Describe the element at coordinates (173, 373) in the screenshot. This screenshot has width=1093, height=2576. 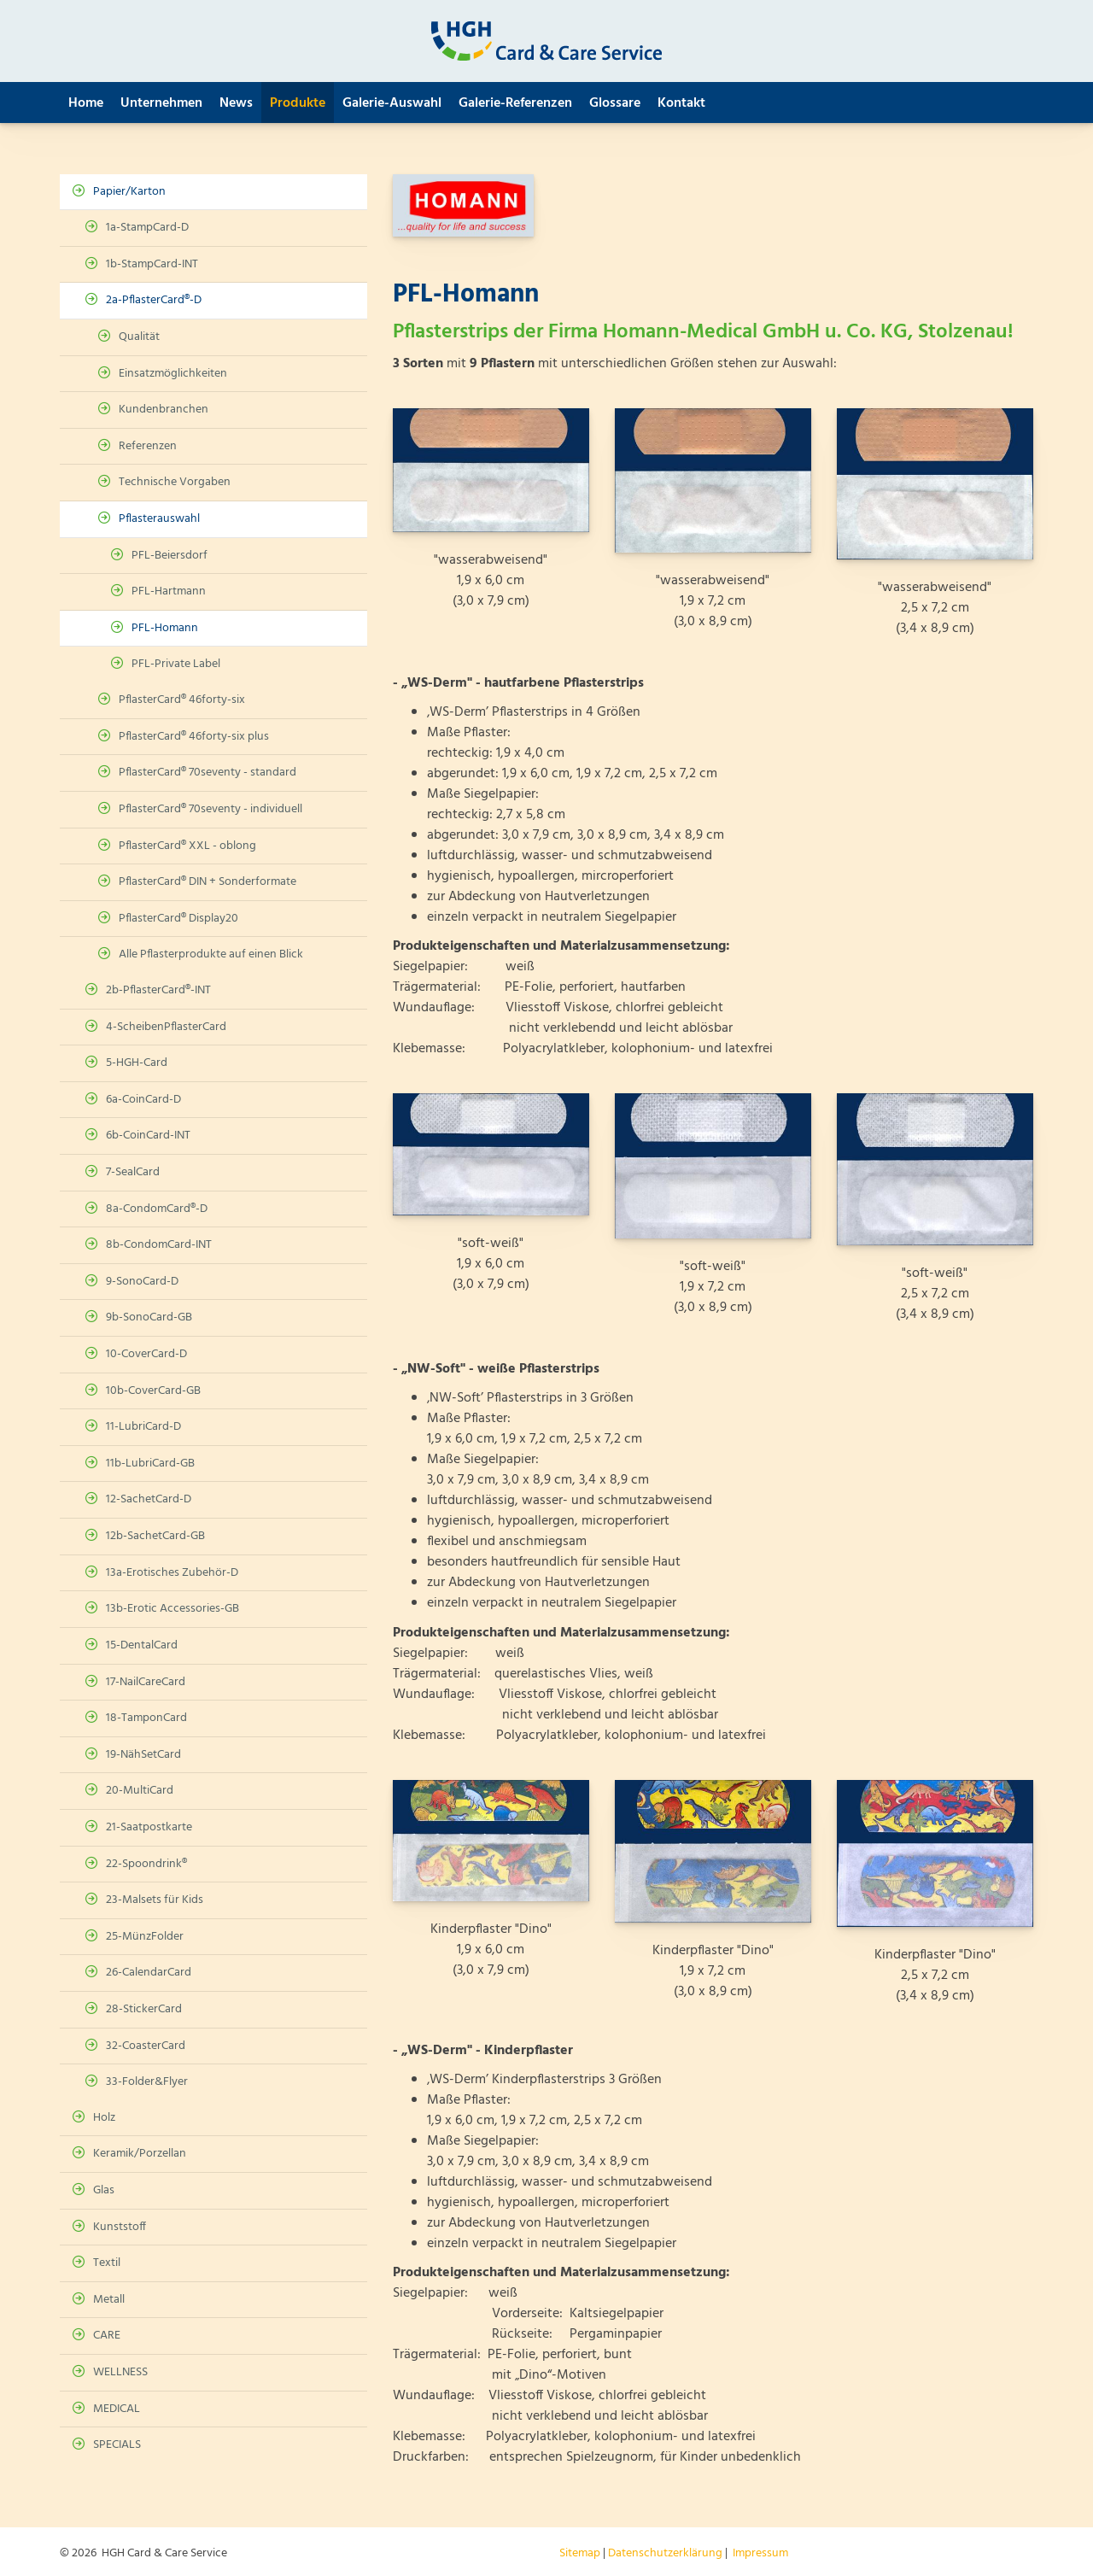
I see `Einsatzmöglichkeiten` at that location.